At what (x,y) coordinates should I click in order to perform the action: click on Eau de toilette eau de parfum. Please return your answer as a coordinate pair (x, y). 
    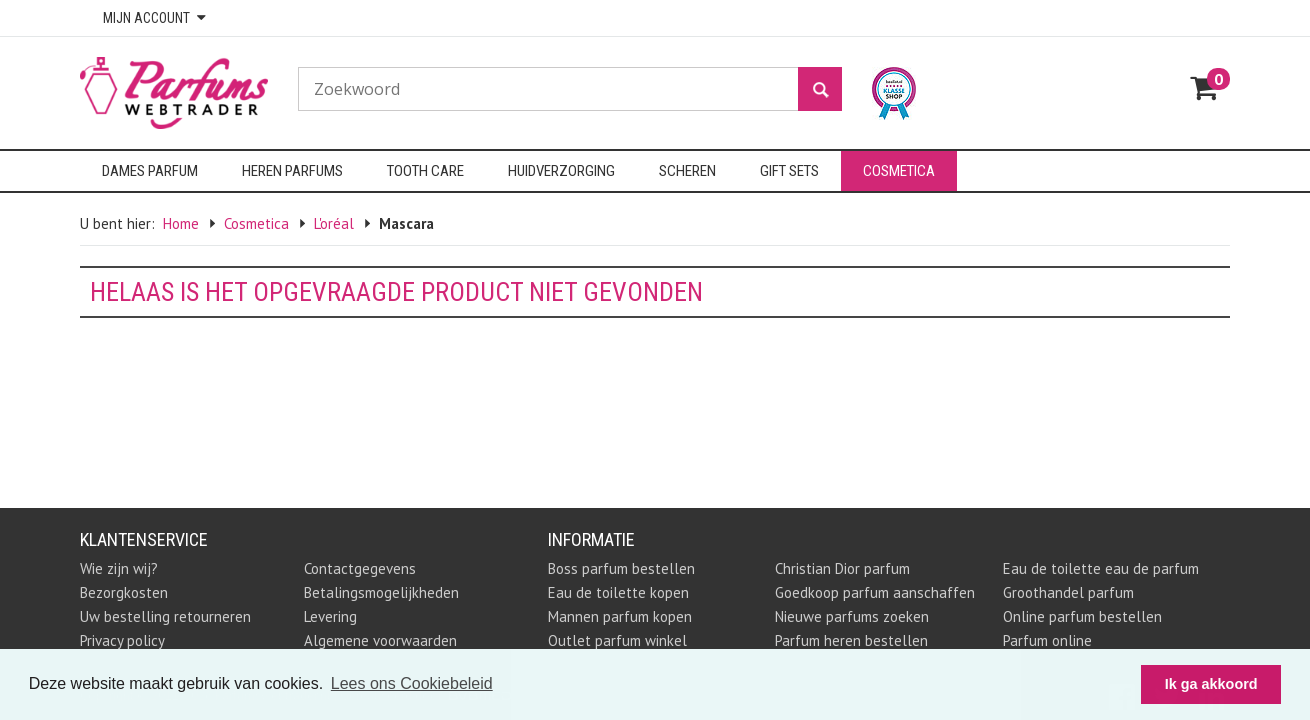
    Looking at the image, I should click on (1101, 568).